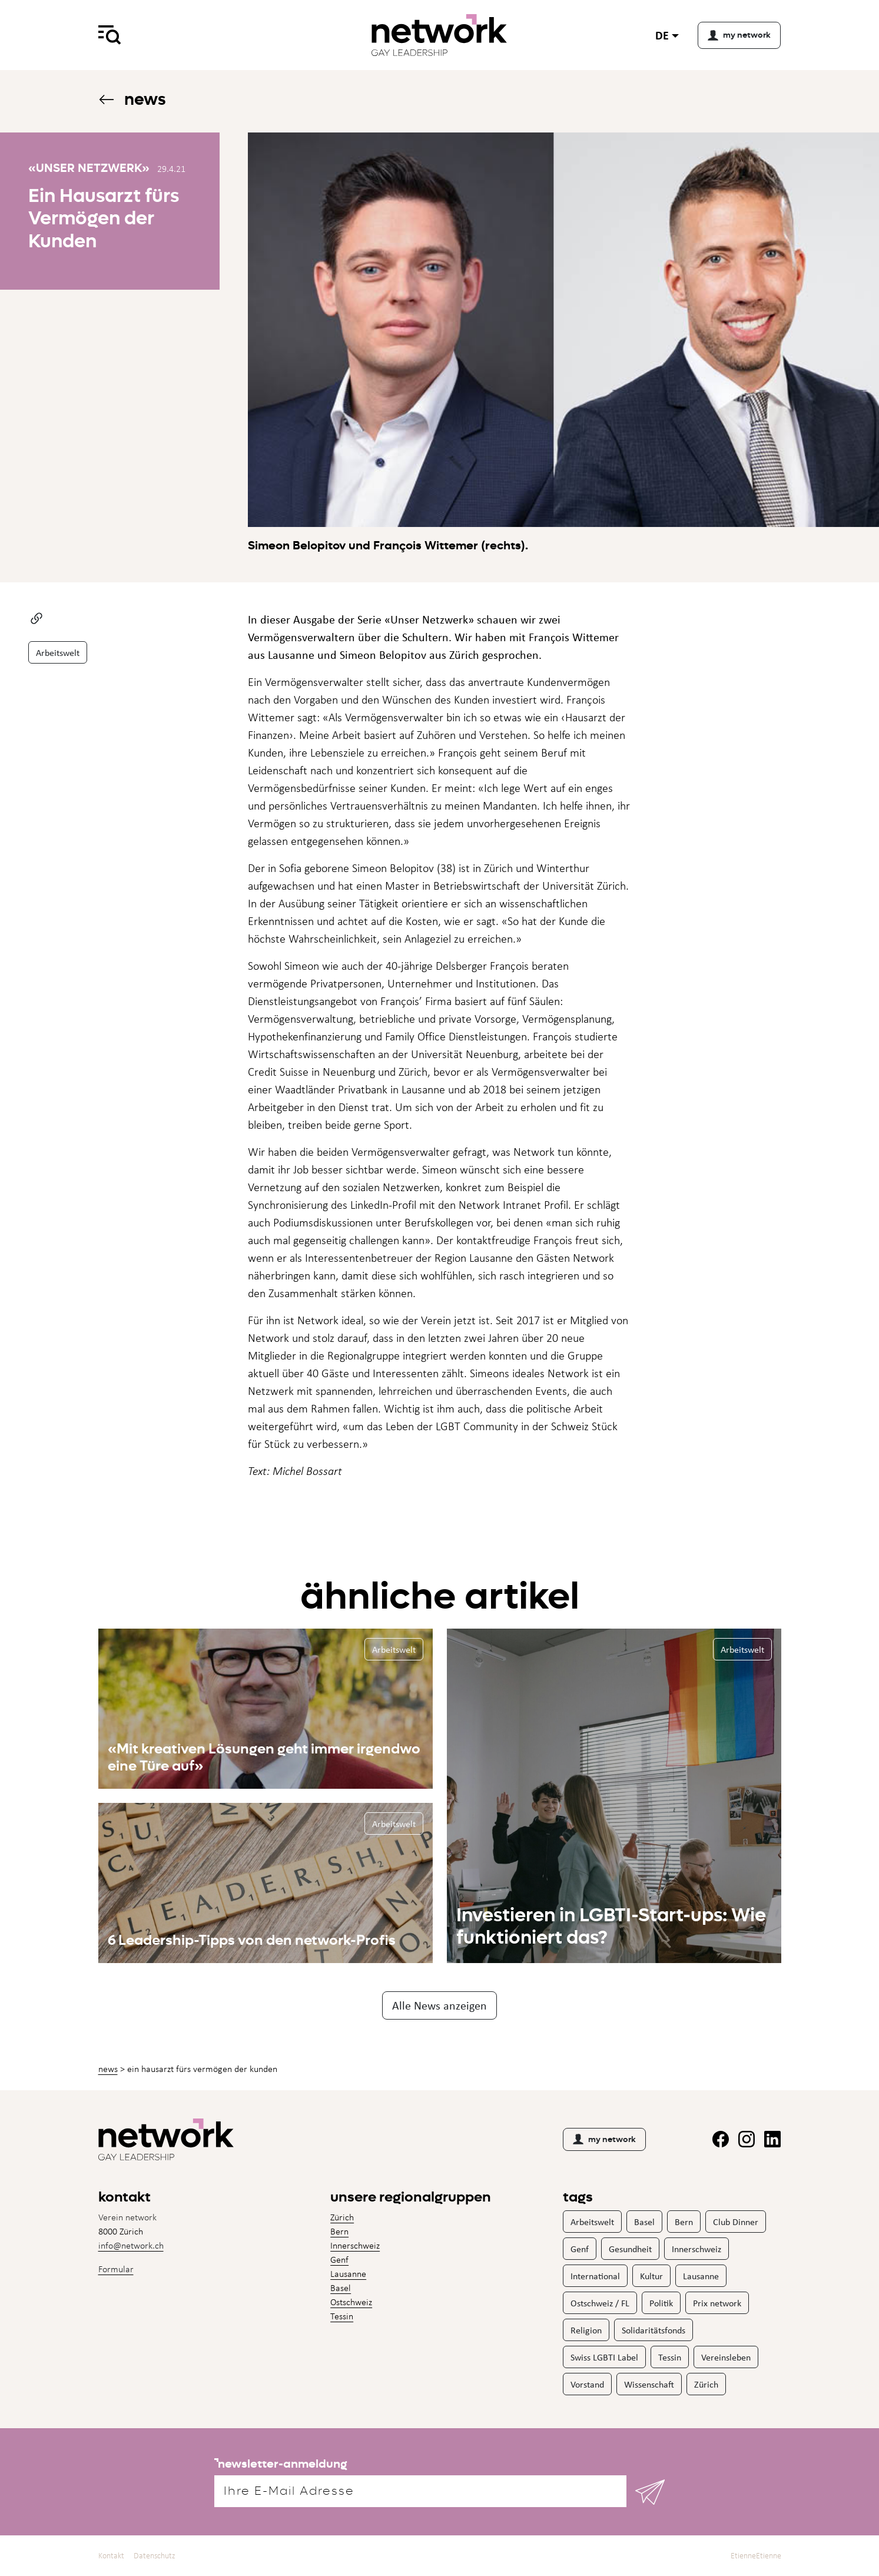 The height and width of the screenshot is (2576, 879). I want to click on Vorstand, so click(587, 2384).